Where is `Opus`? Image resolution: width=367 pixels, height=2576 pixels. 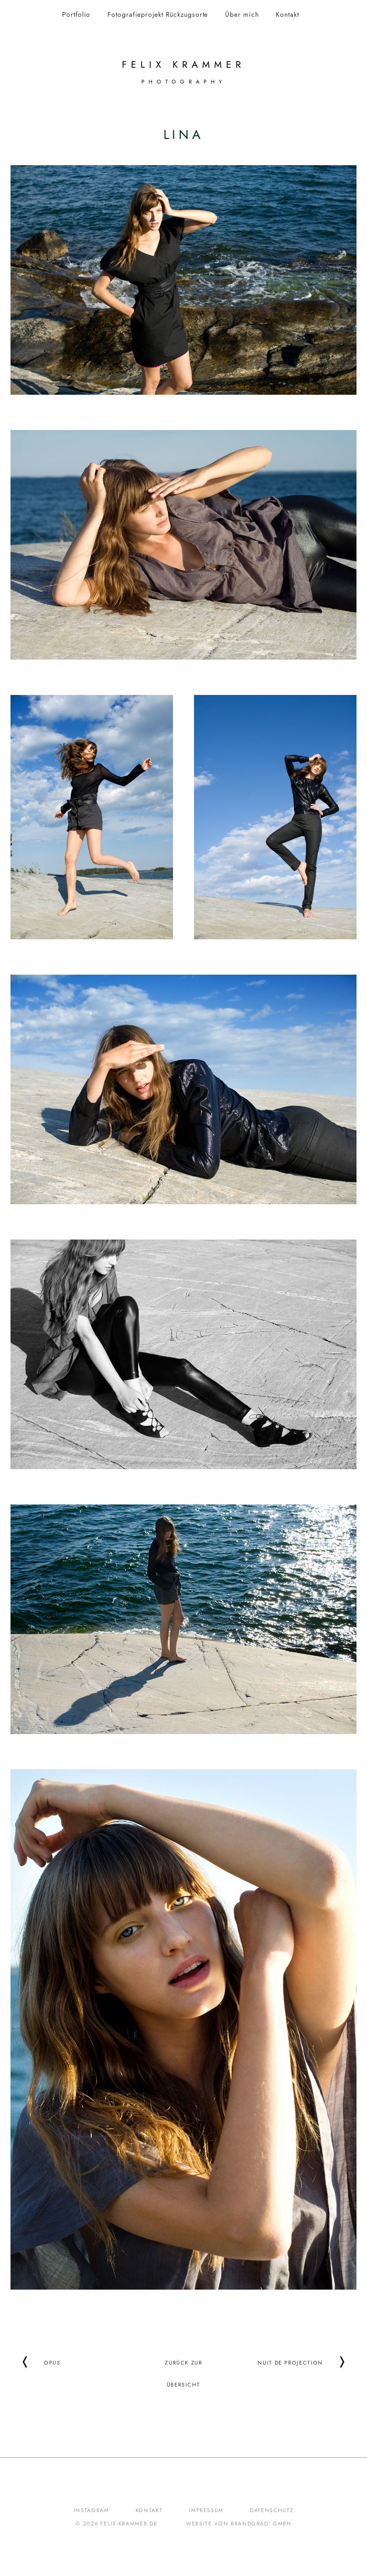 Opus is located at coordinates (52, 2362).